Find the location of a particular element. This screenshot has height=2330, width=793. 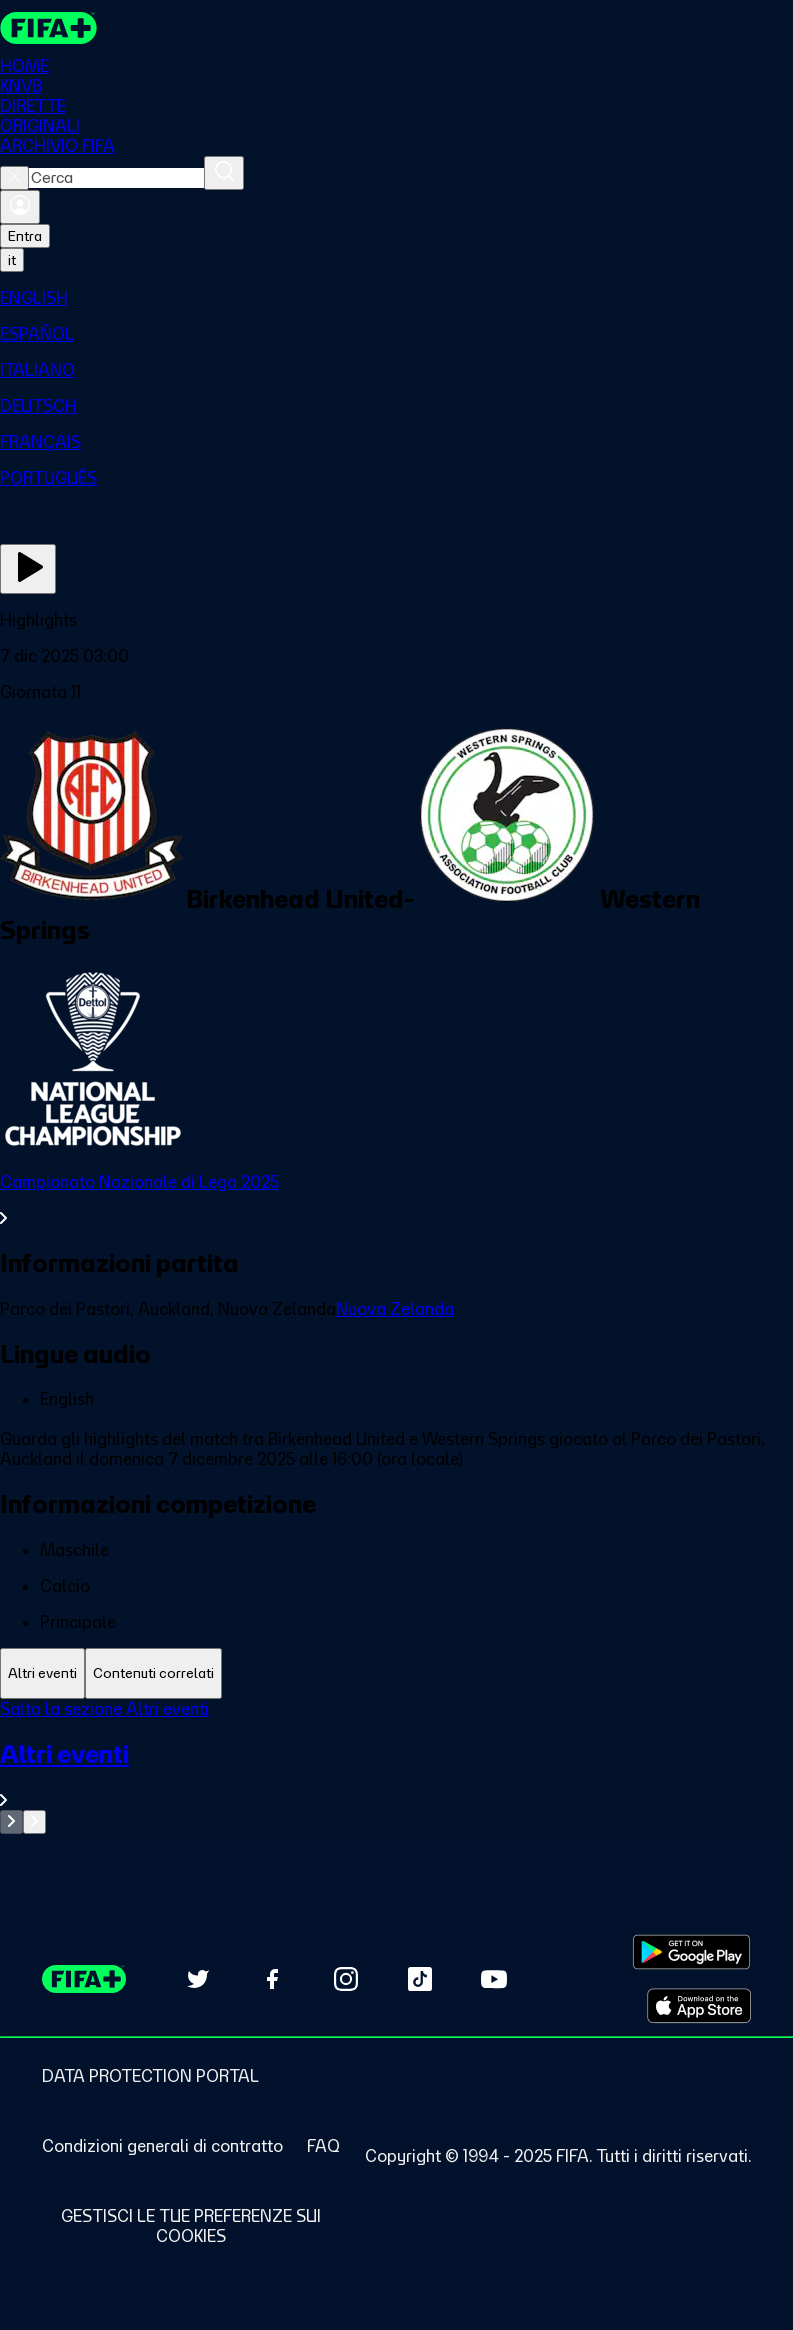

[Follow us on TikTok (opens in new tab)] is located at coordinates (420, 1979).